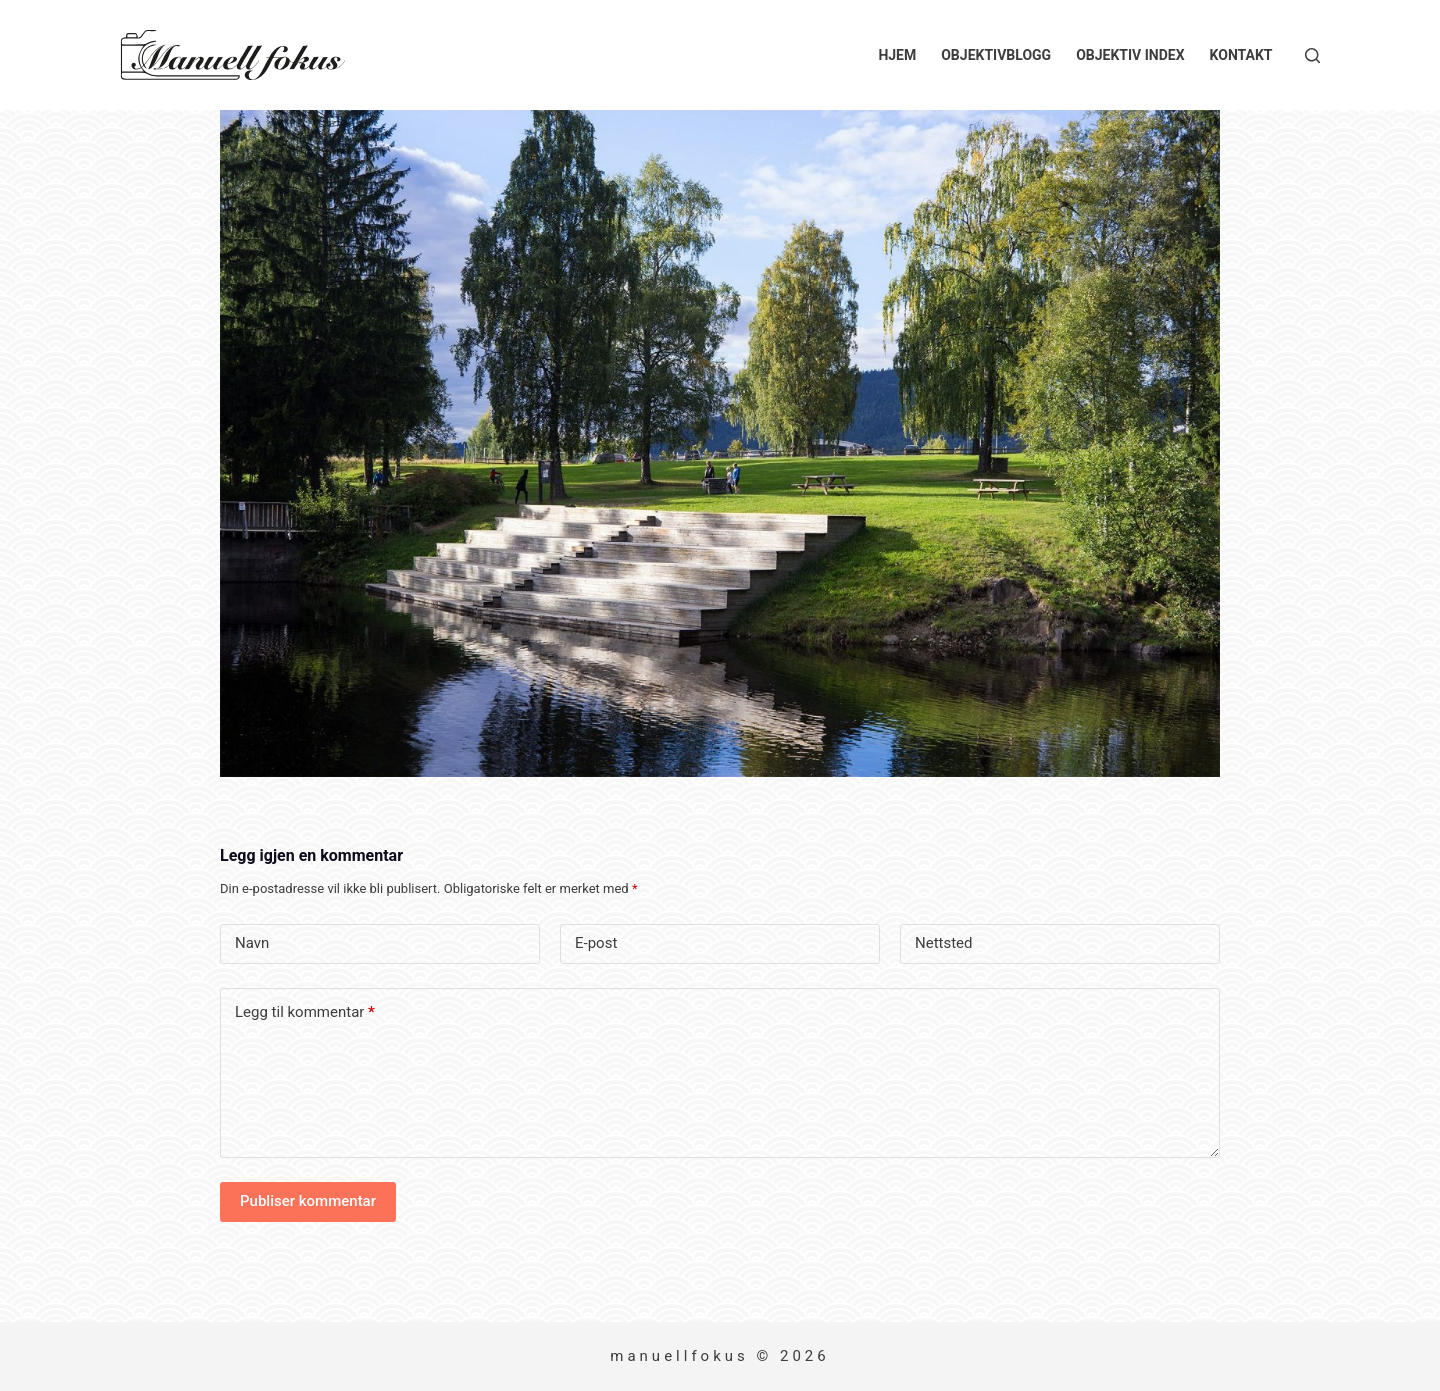  I want to click on Navn, so click(252, 943).